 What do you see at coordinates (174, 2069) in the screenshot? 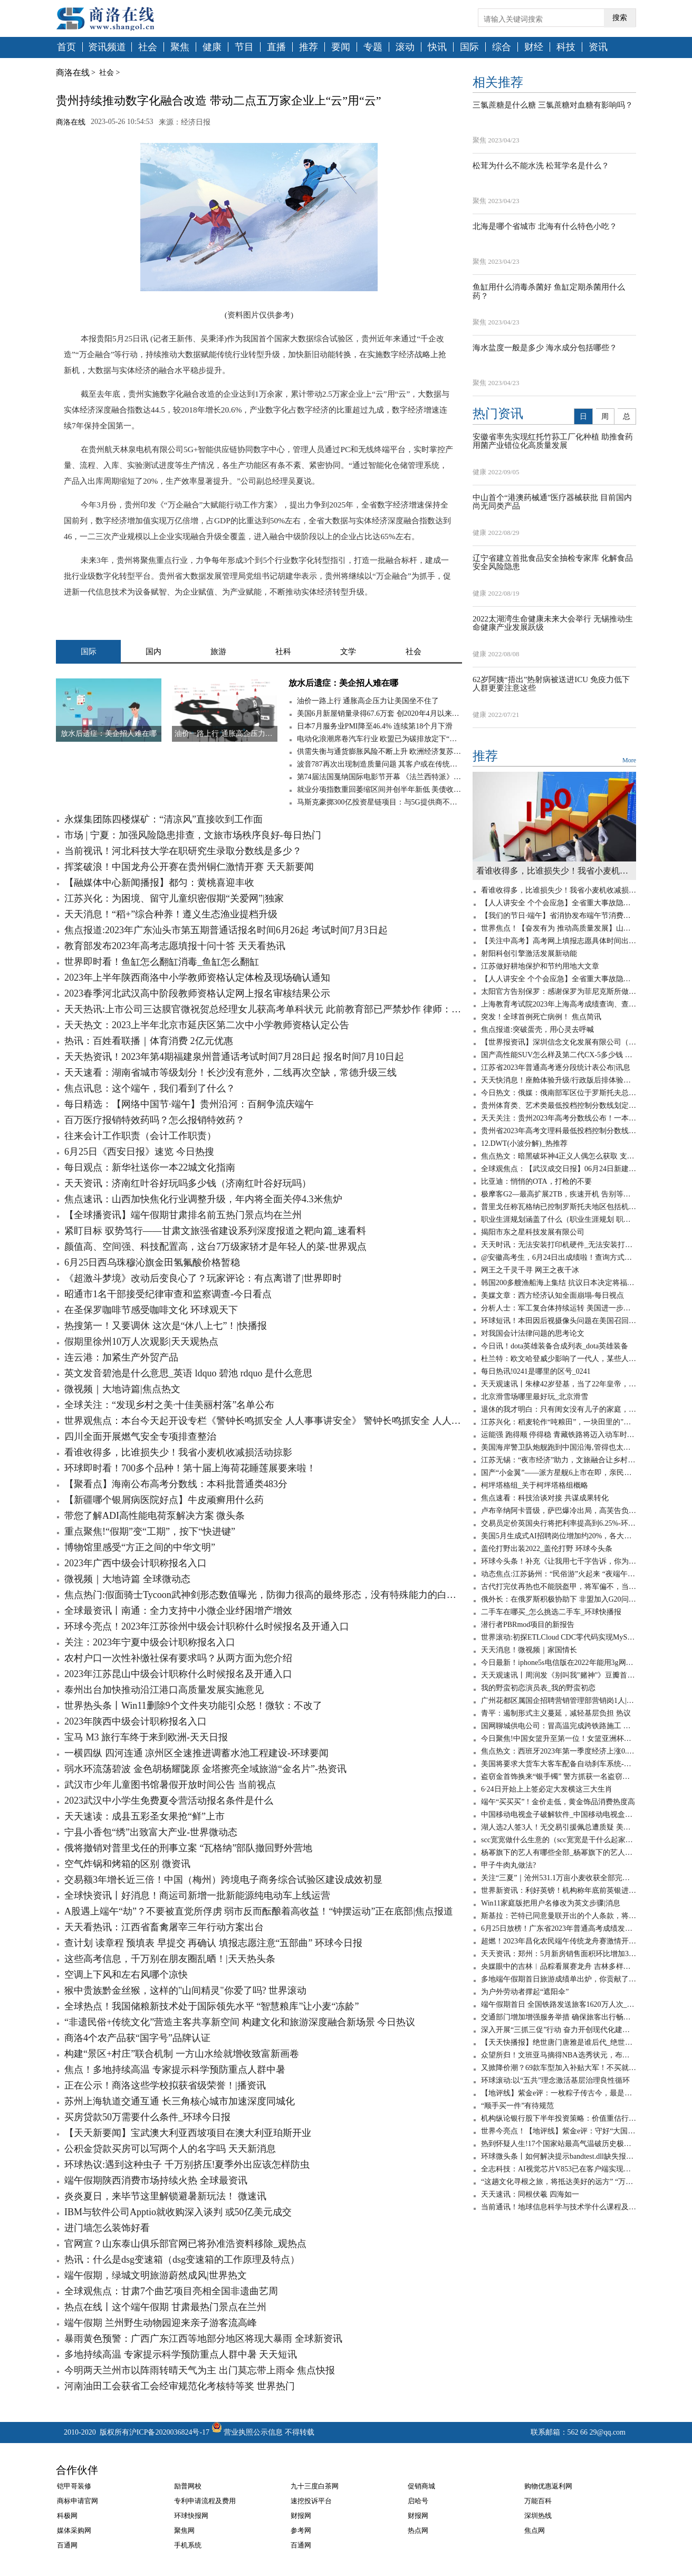
I see `焦点！多地持续高温 专家提示科学预防重点人群中暑` at bounding box center [174, 2069].